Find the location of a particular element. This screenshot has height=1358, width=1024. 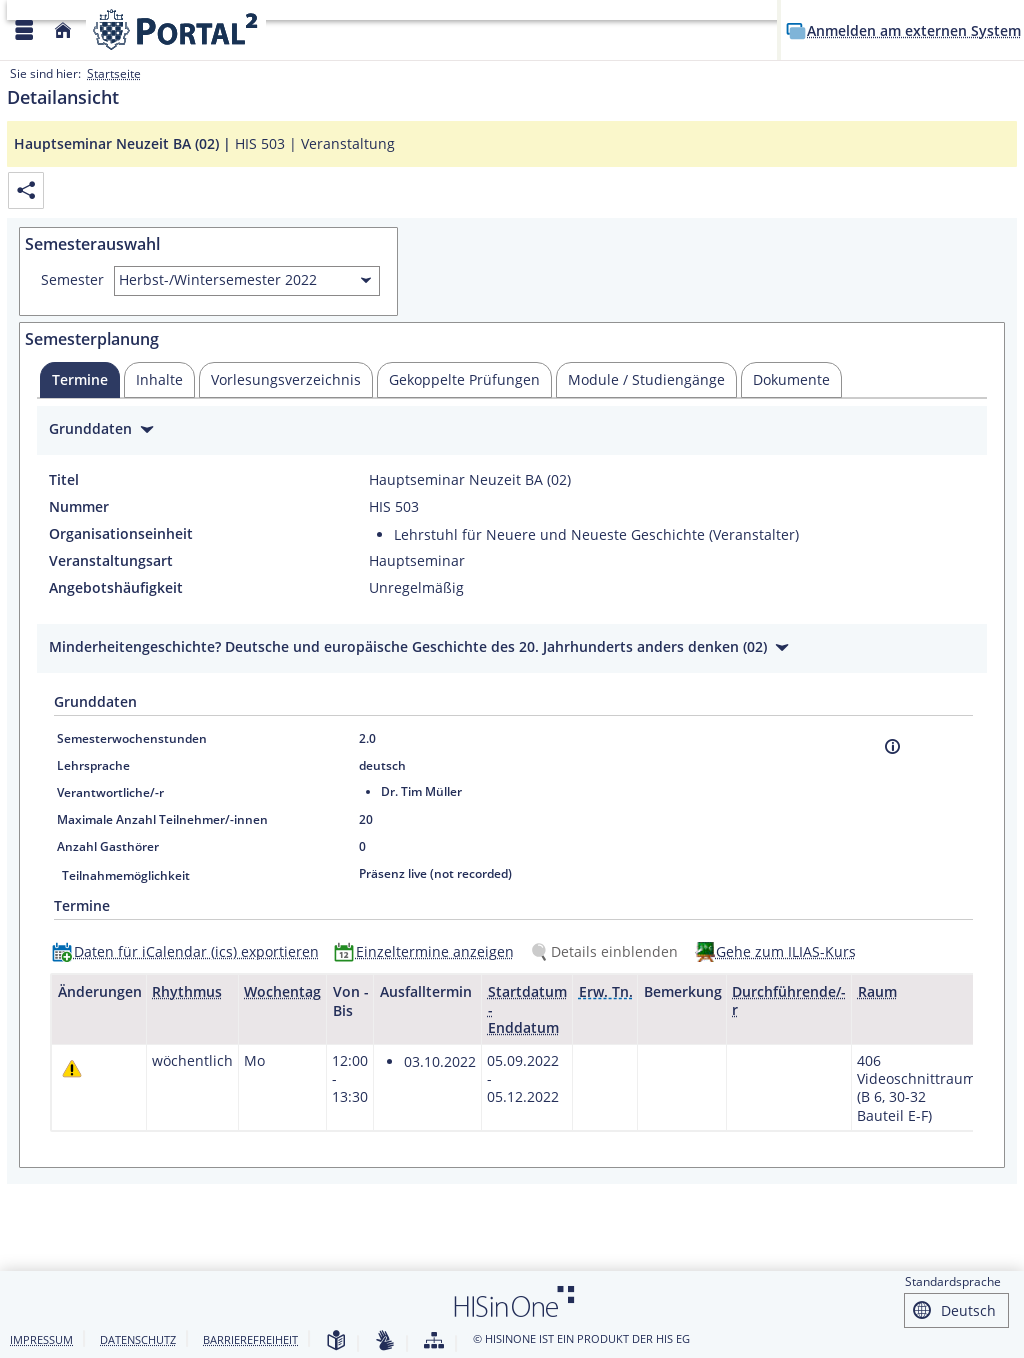

Gehe zum ILIAS-Kurs is located at coordinates (786, 951).